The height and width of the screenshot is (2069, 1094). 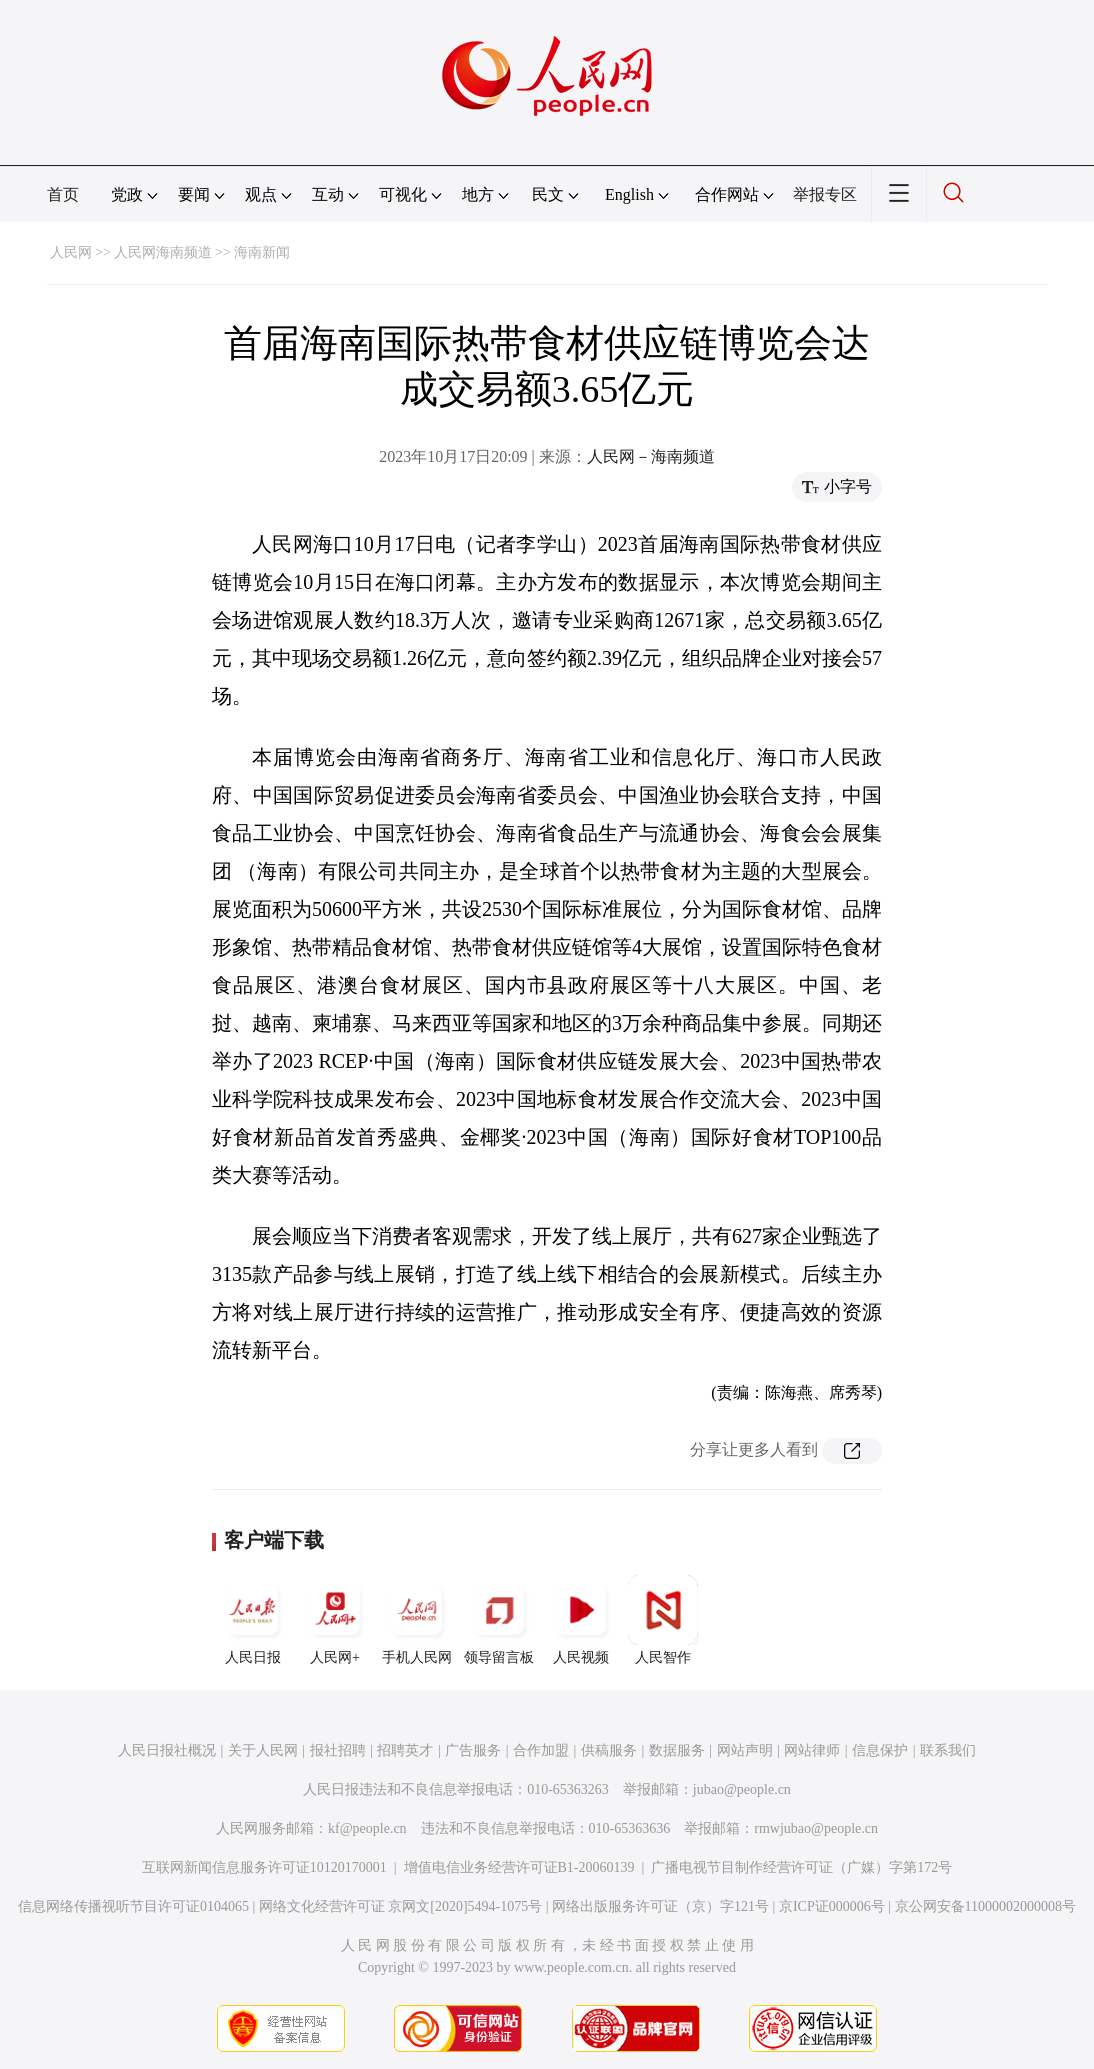 I want to click on 广播电视节目制作经营许可证（广媒）字第172号, so click(x=801, y=1867).